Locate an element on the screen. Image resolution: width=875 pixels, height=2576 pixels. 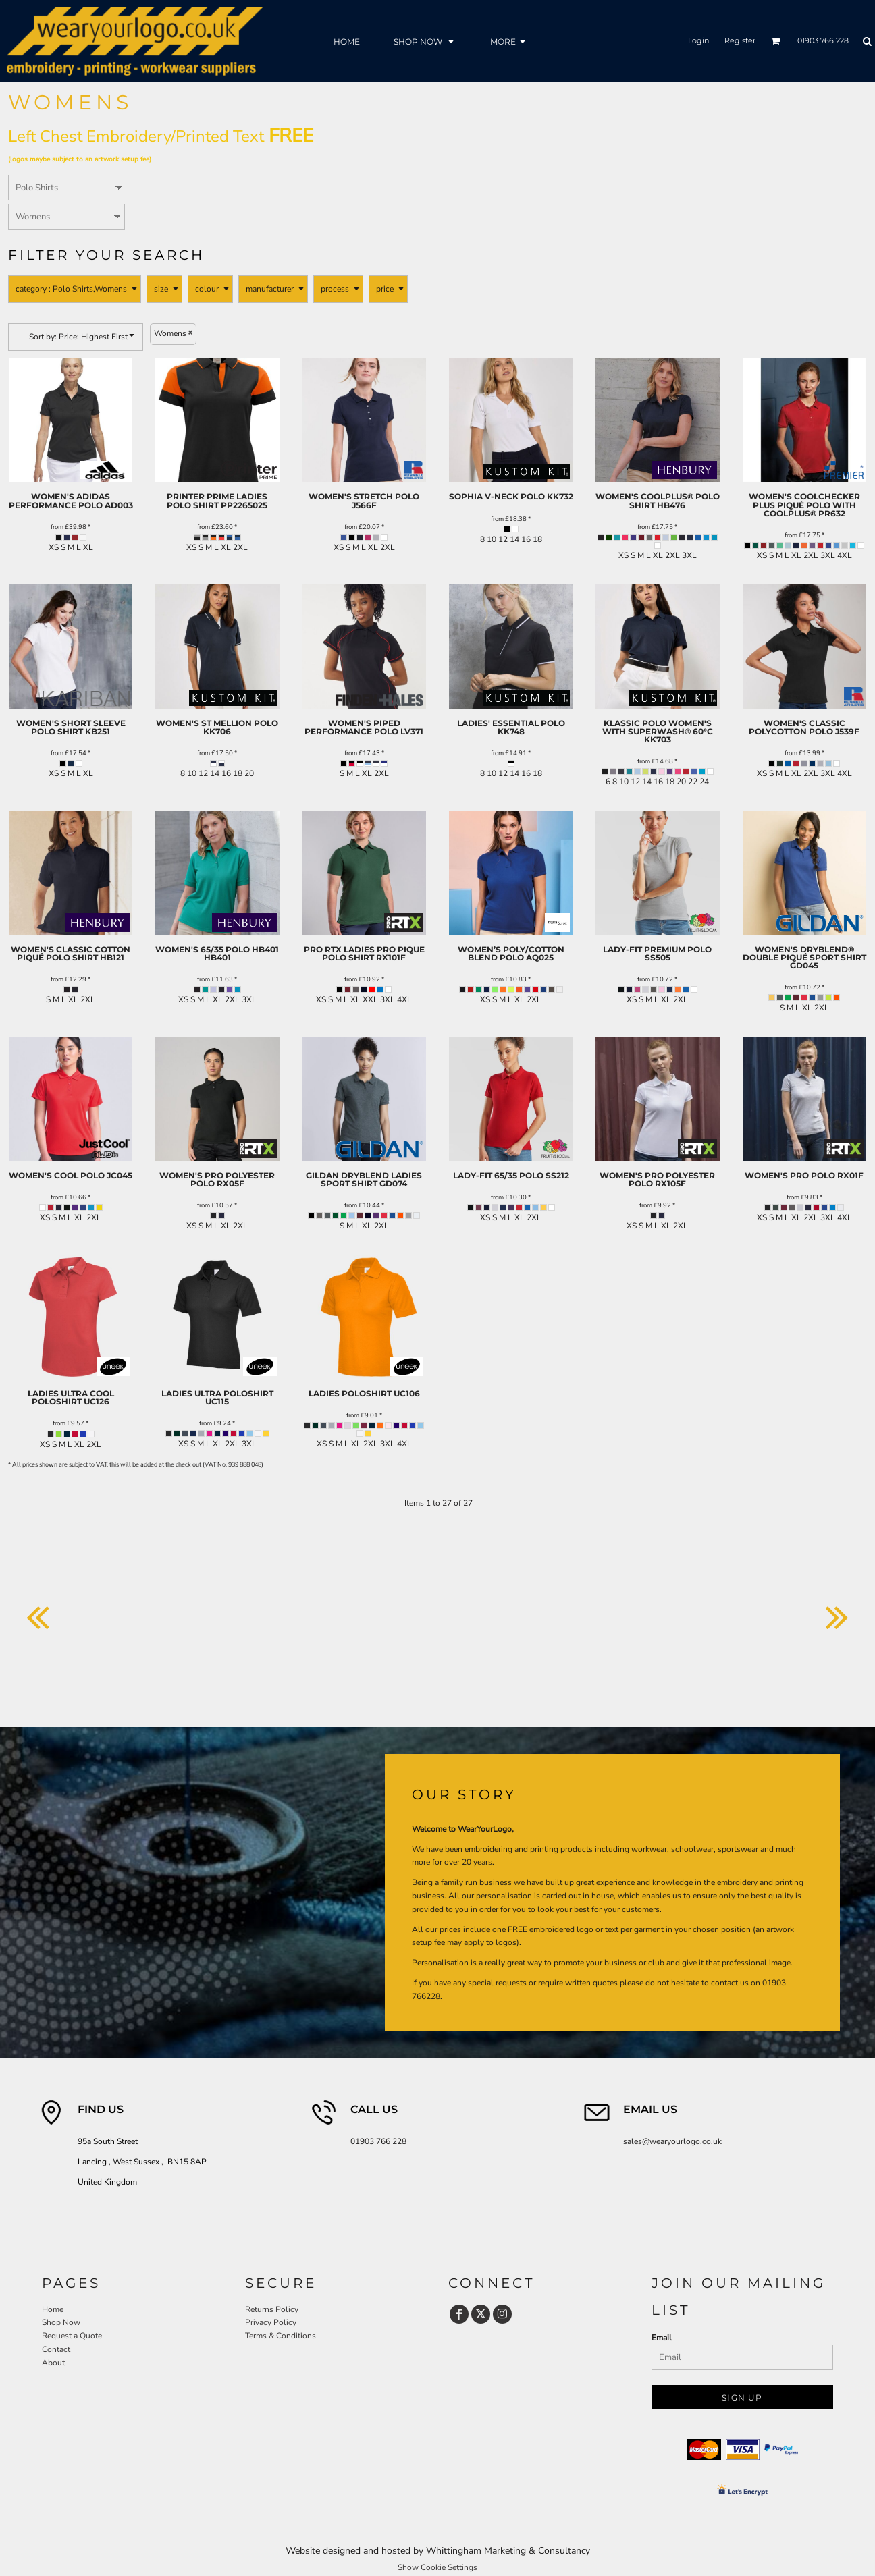
Returns Policy is located at coordinates (271, 2309).